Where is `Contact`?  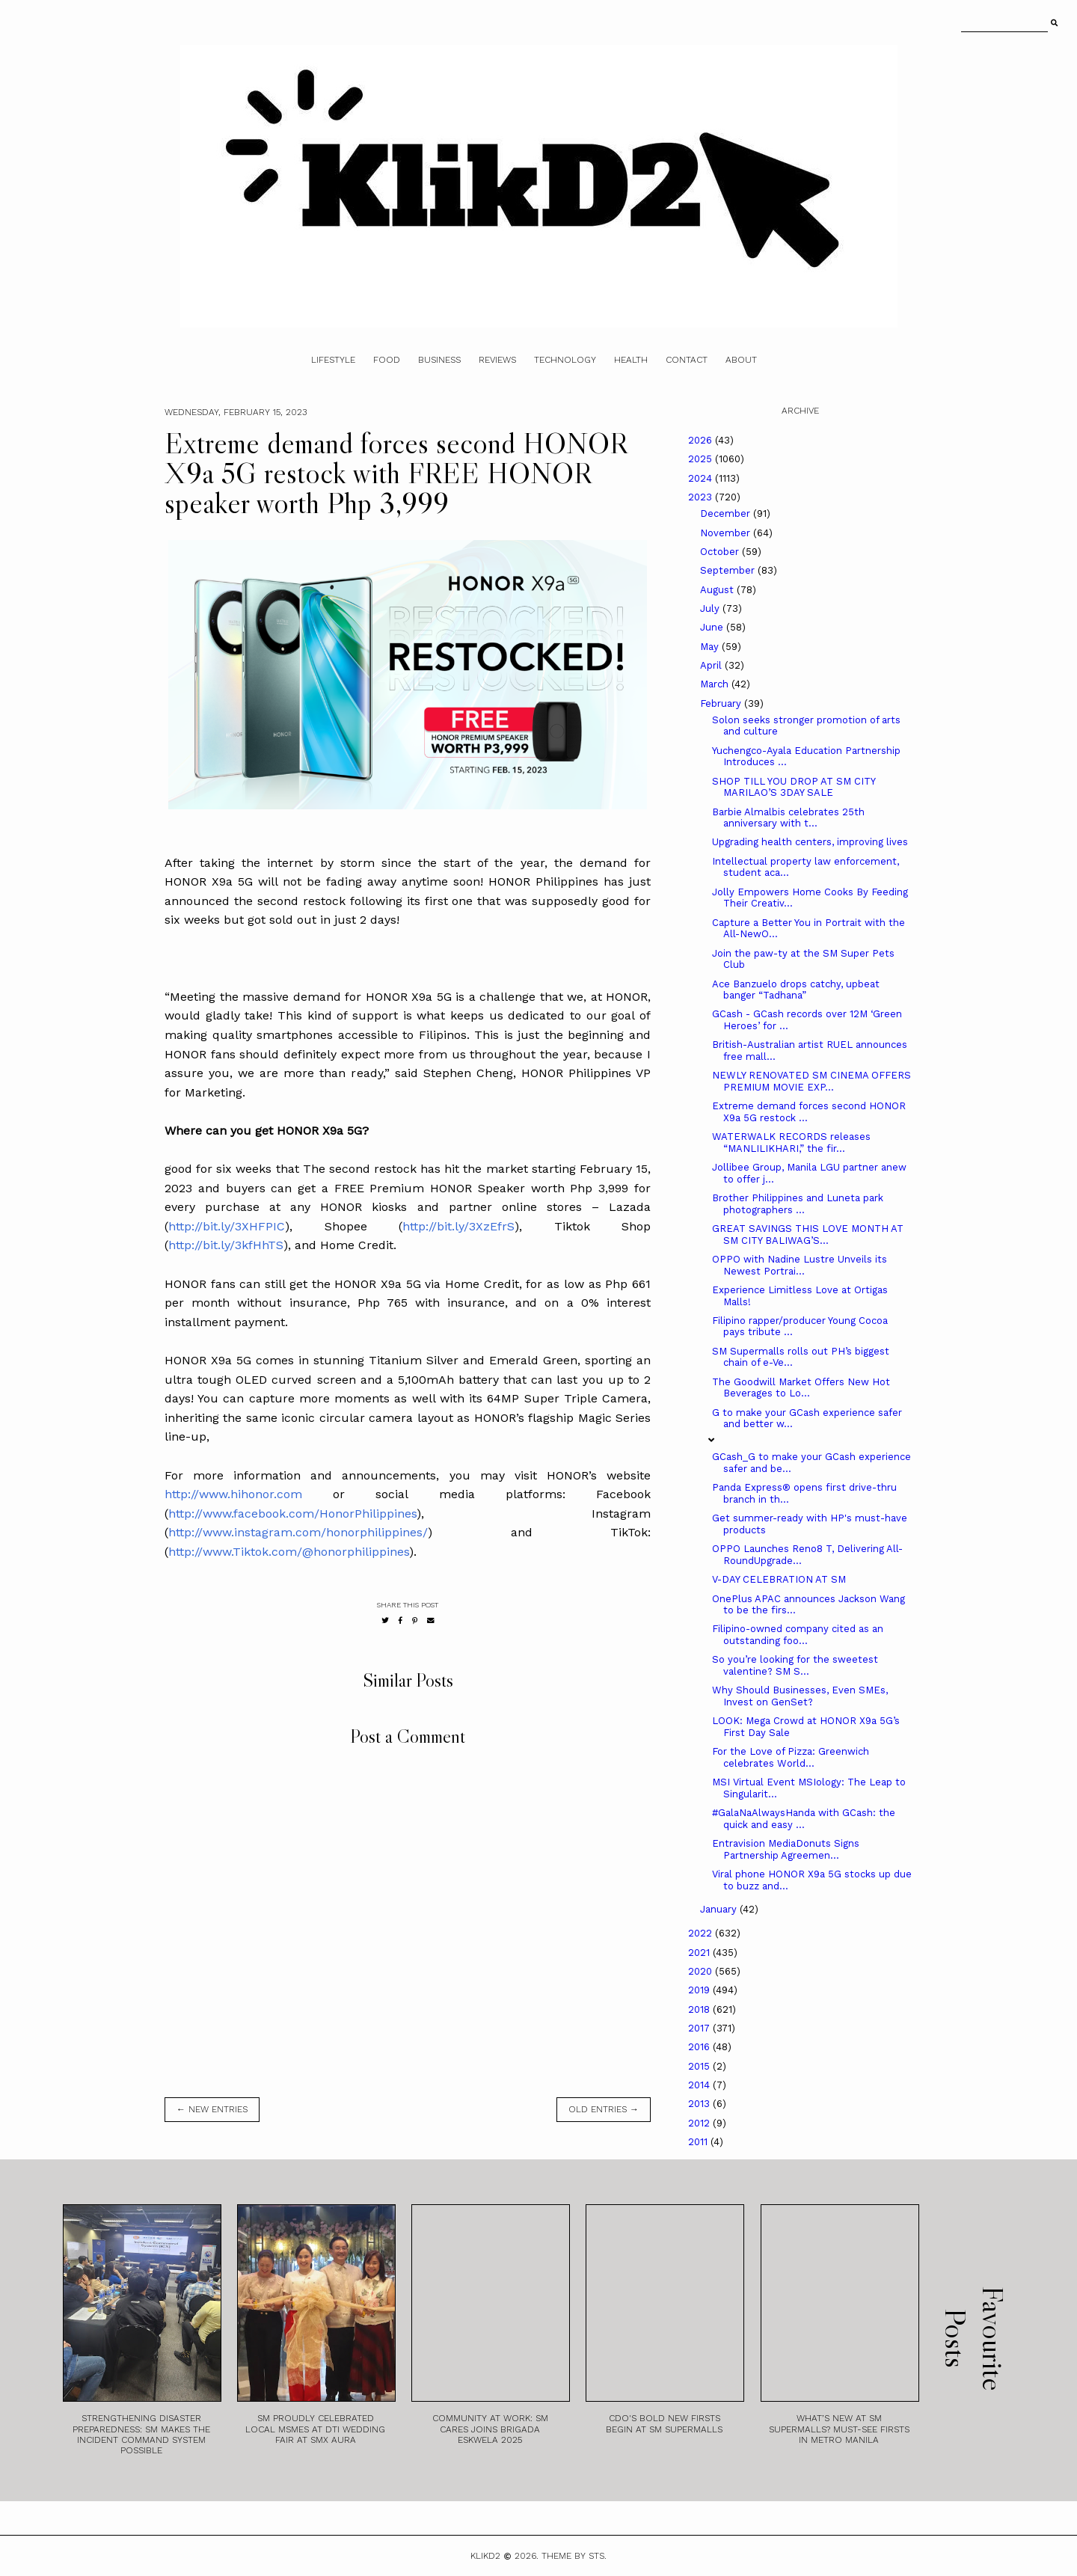
Contact is located at coordinates (687, 360).